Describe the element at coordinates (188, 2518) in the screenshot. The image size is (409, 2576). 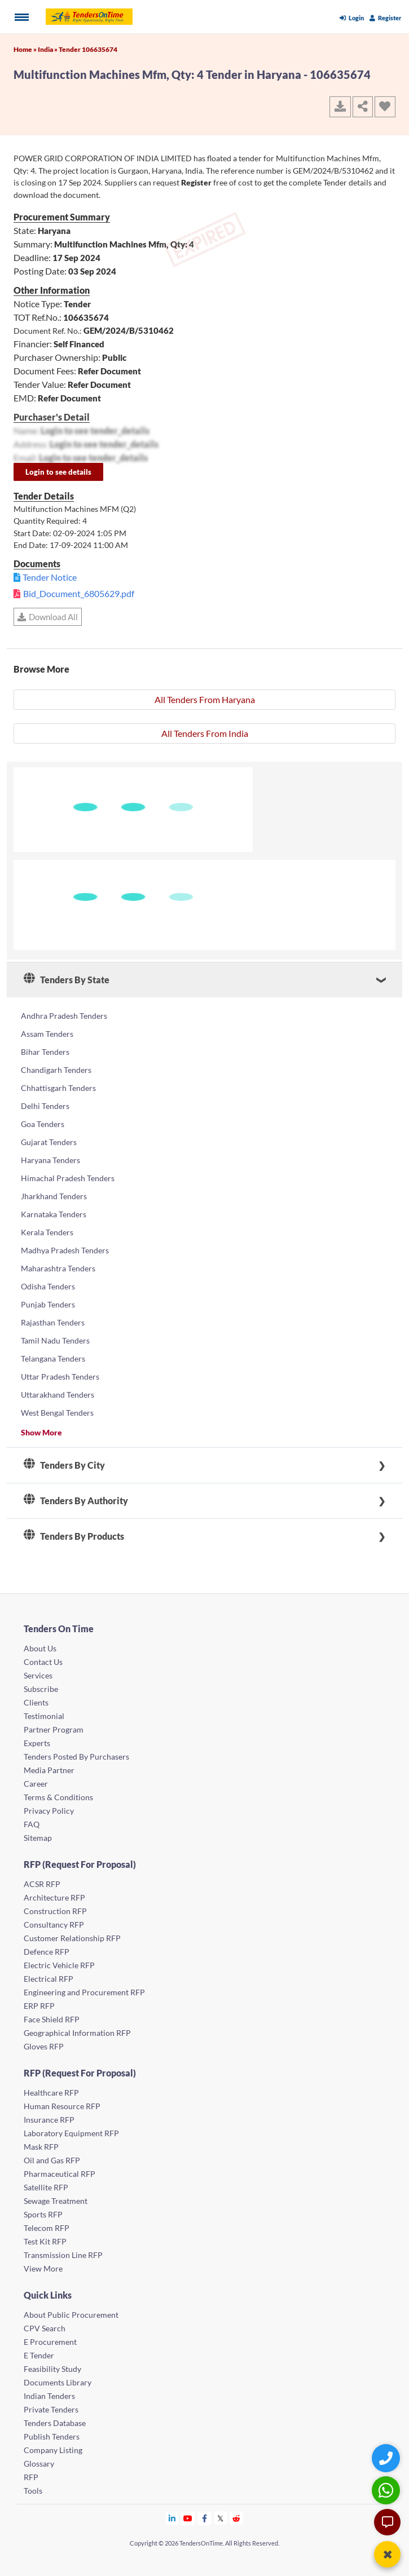
I see `[Tendersontime Youtube]` at that location.